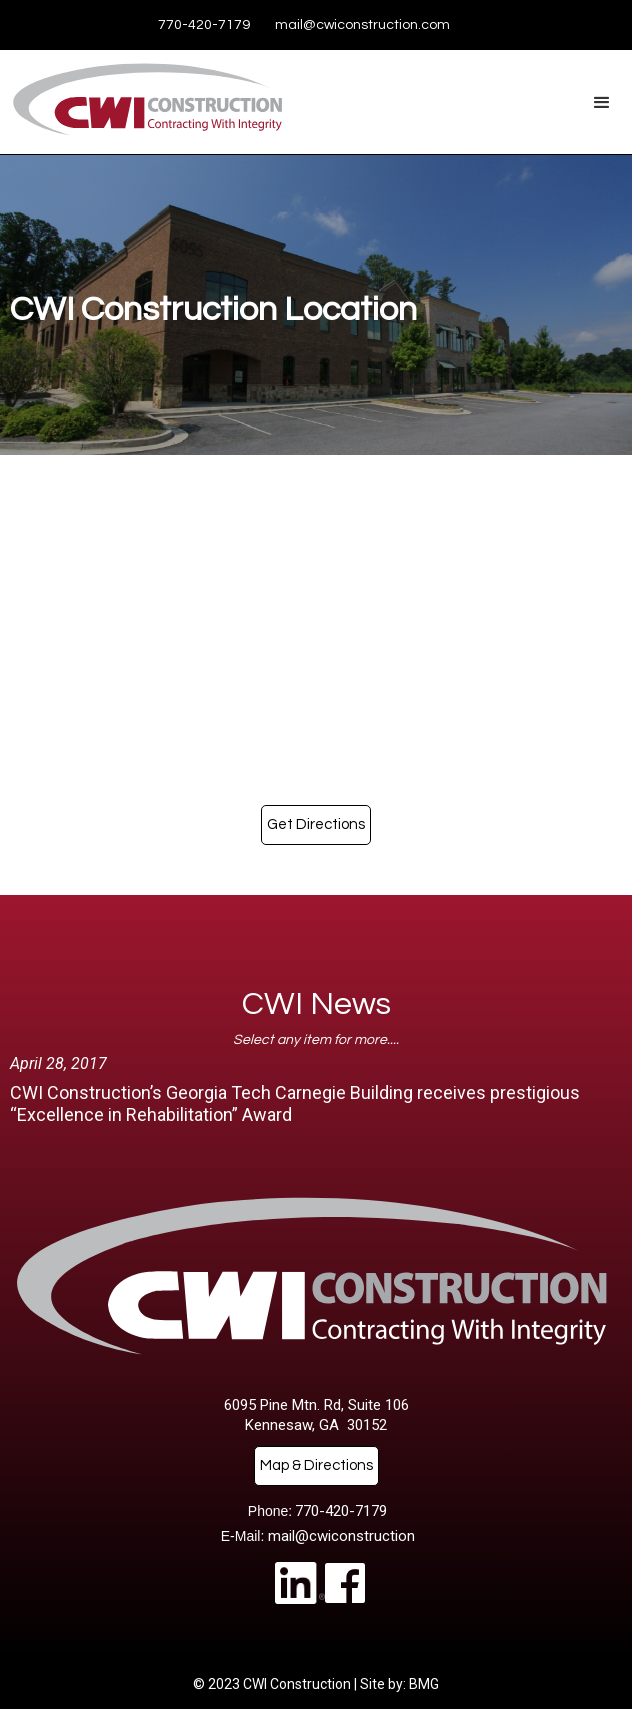 The width and height of the screenshot is (632, 1709). What do you see at coordinates (316, 1465) in the screenshot?
I see `Map & Directions` at bounding box center [316, 1465].